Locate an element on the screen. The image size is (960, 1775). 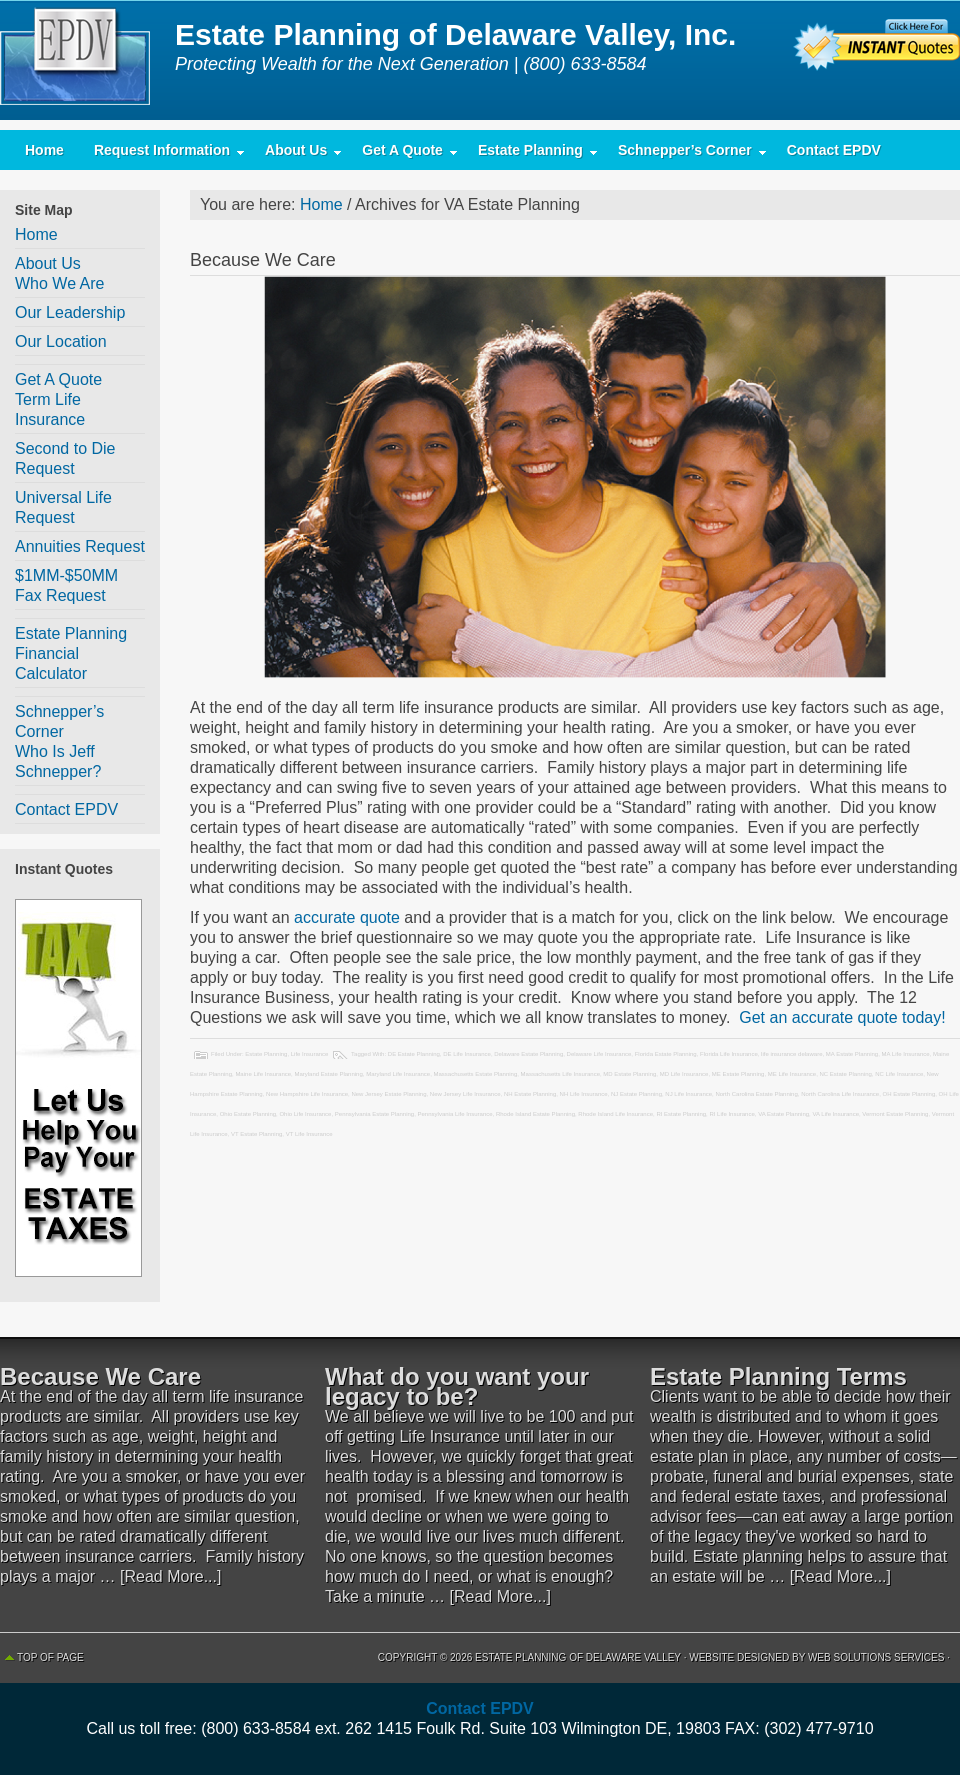
Delaware Estate Planning is located at coordinates (528, 1054).